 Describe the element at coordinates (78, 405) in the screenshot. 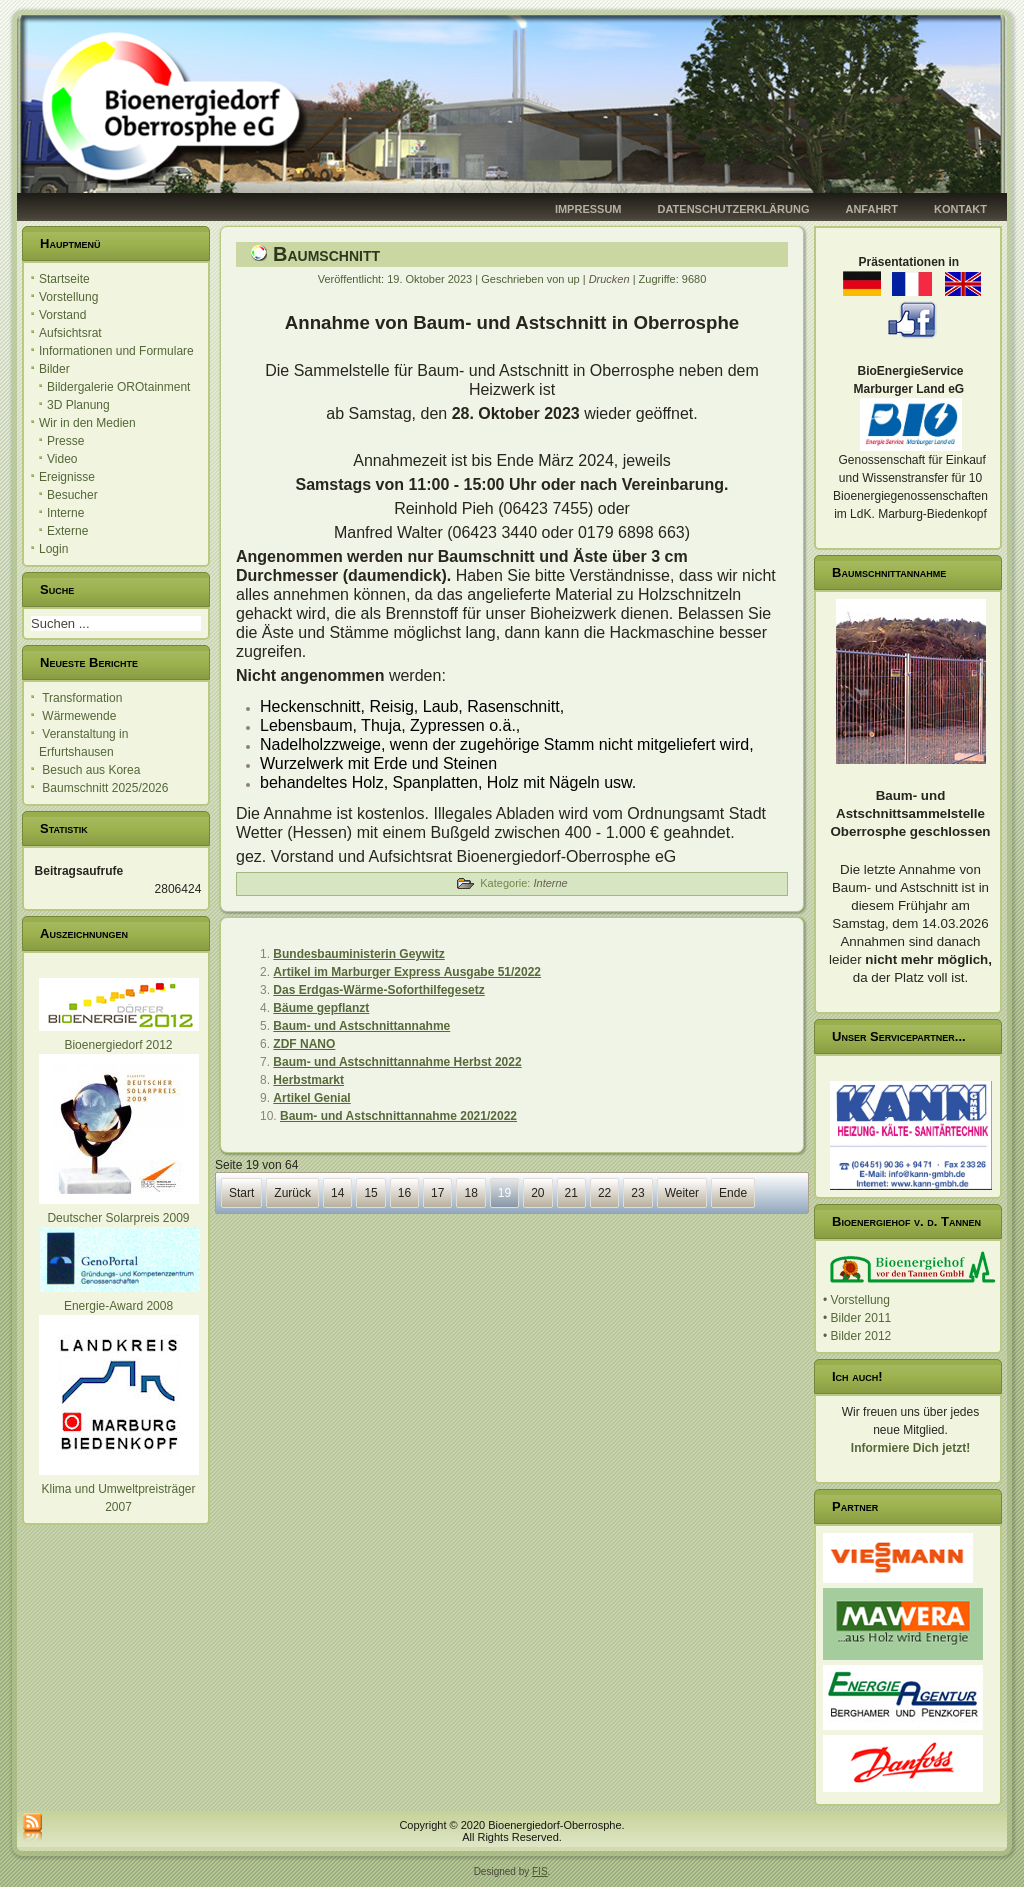

I see `3D Planung` at that location.